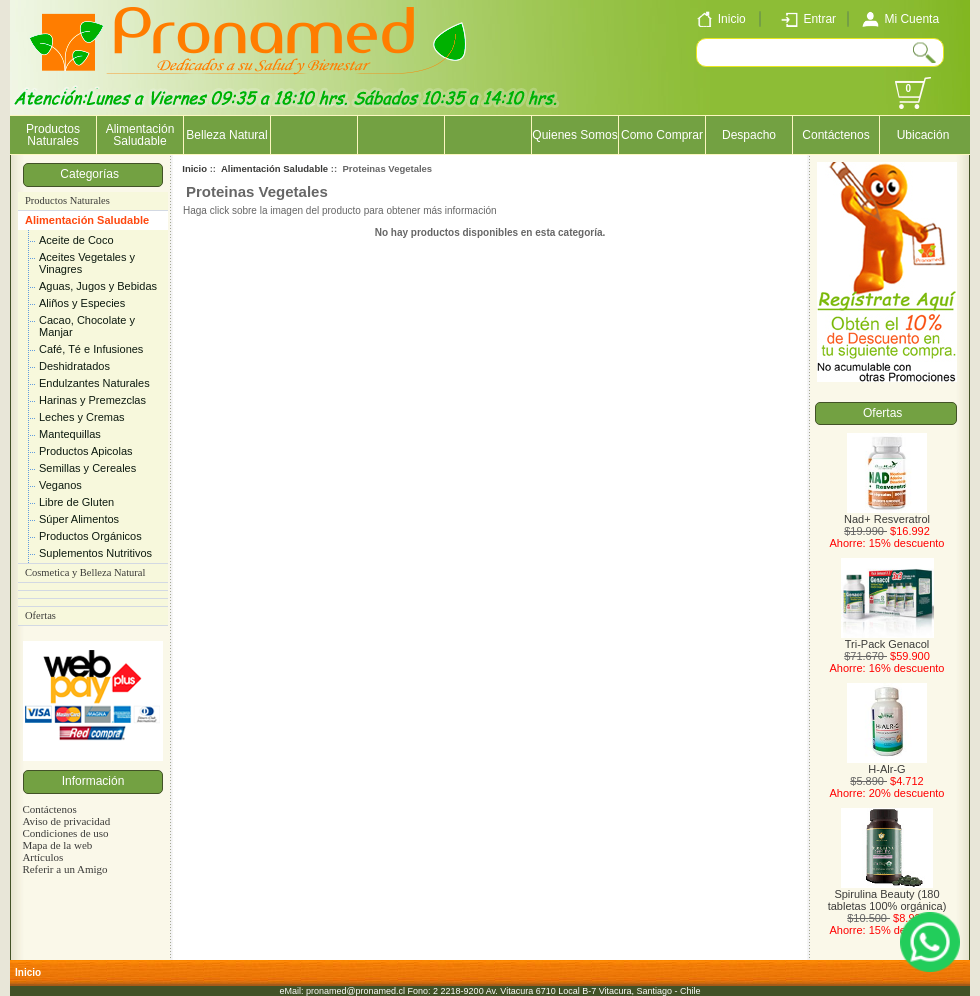 This screenshot has height=996, width=980. What do you see at coordinates (95, 553) in the screenshot?
I see `Suplementos Nutritivos` at bounding box center [95, 553].